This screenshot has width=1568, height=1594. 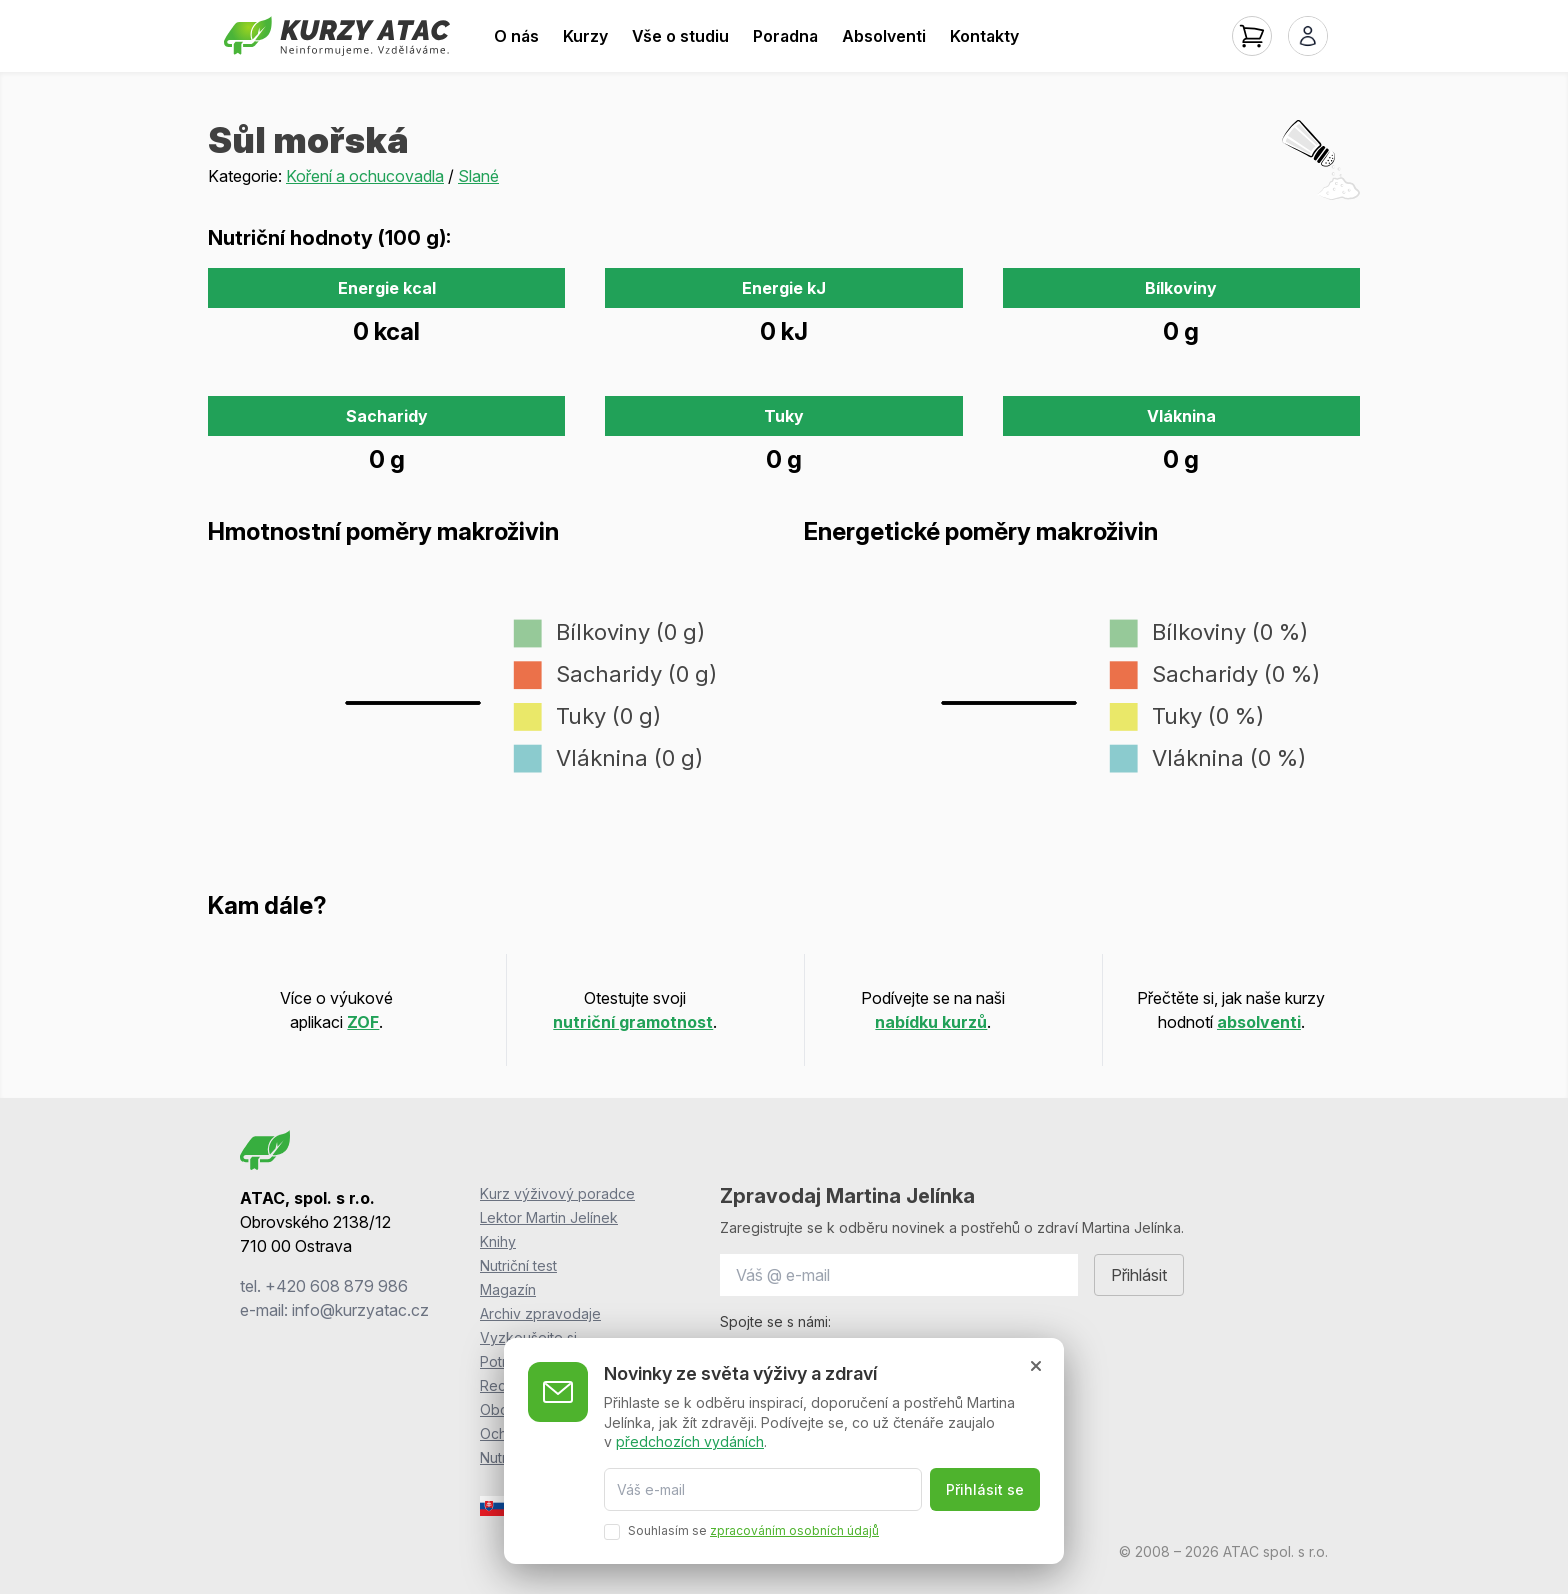 I want to click on O nás, so click(x=516, y=36).